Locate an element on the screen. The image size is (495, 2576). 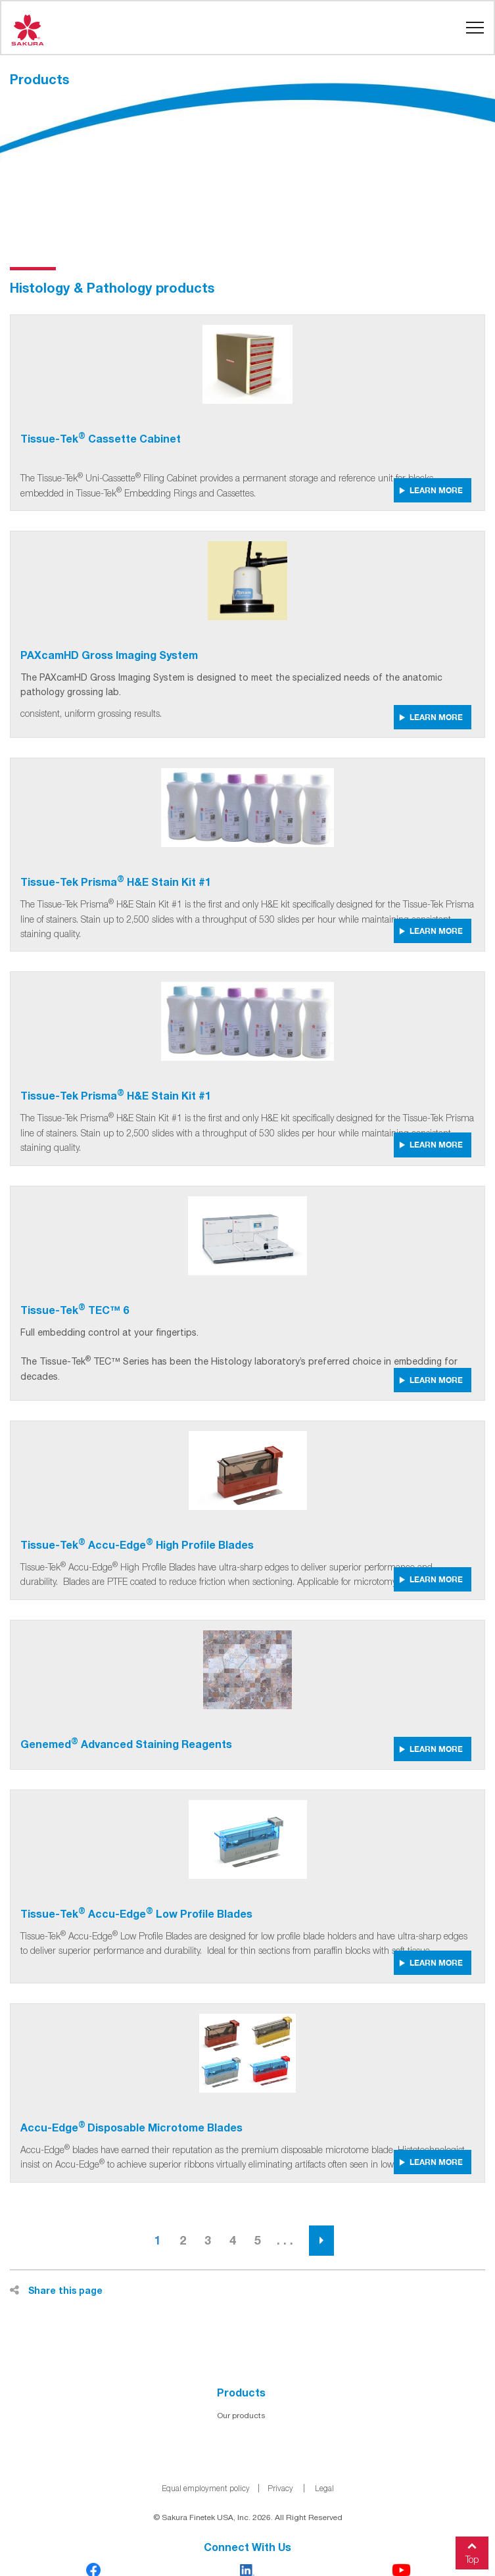
. . . is located at coordinates (285, 2240).